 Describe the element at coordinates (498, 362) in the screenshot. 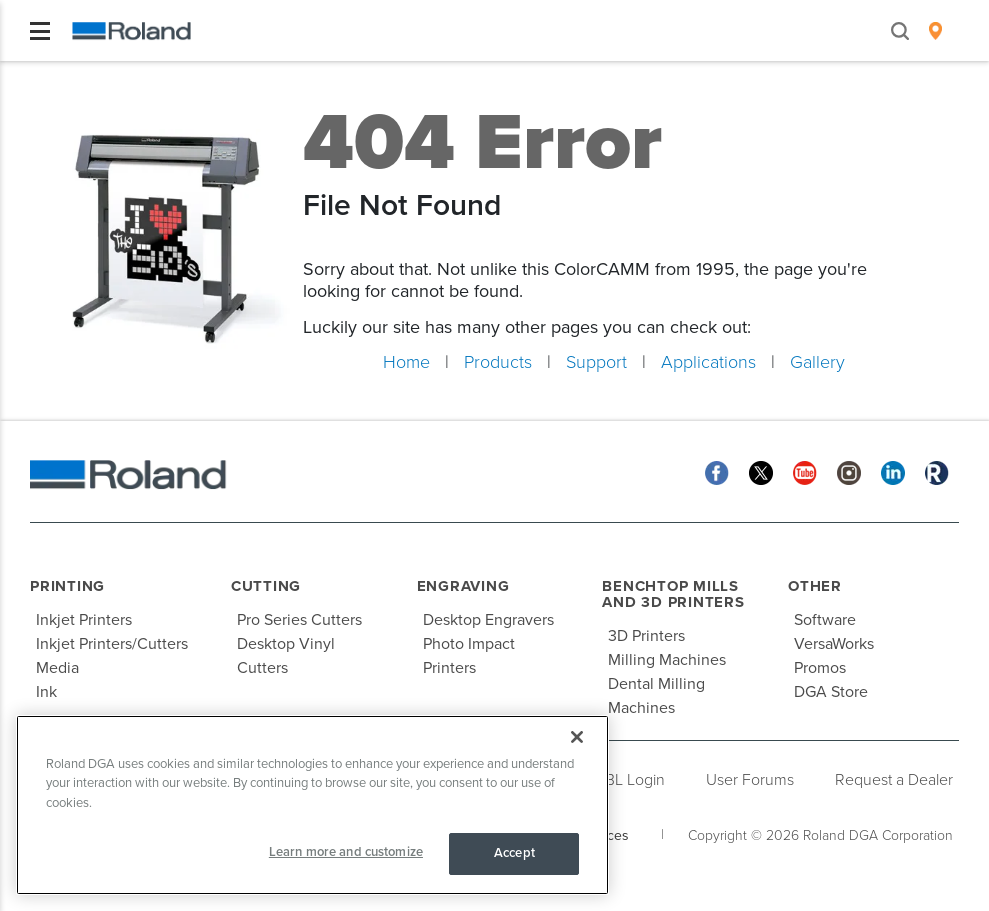

I see `Products` at that location.